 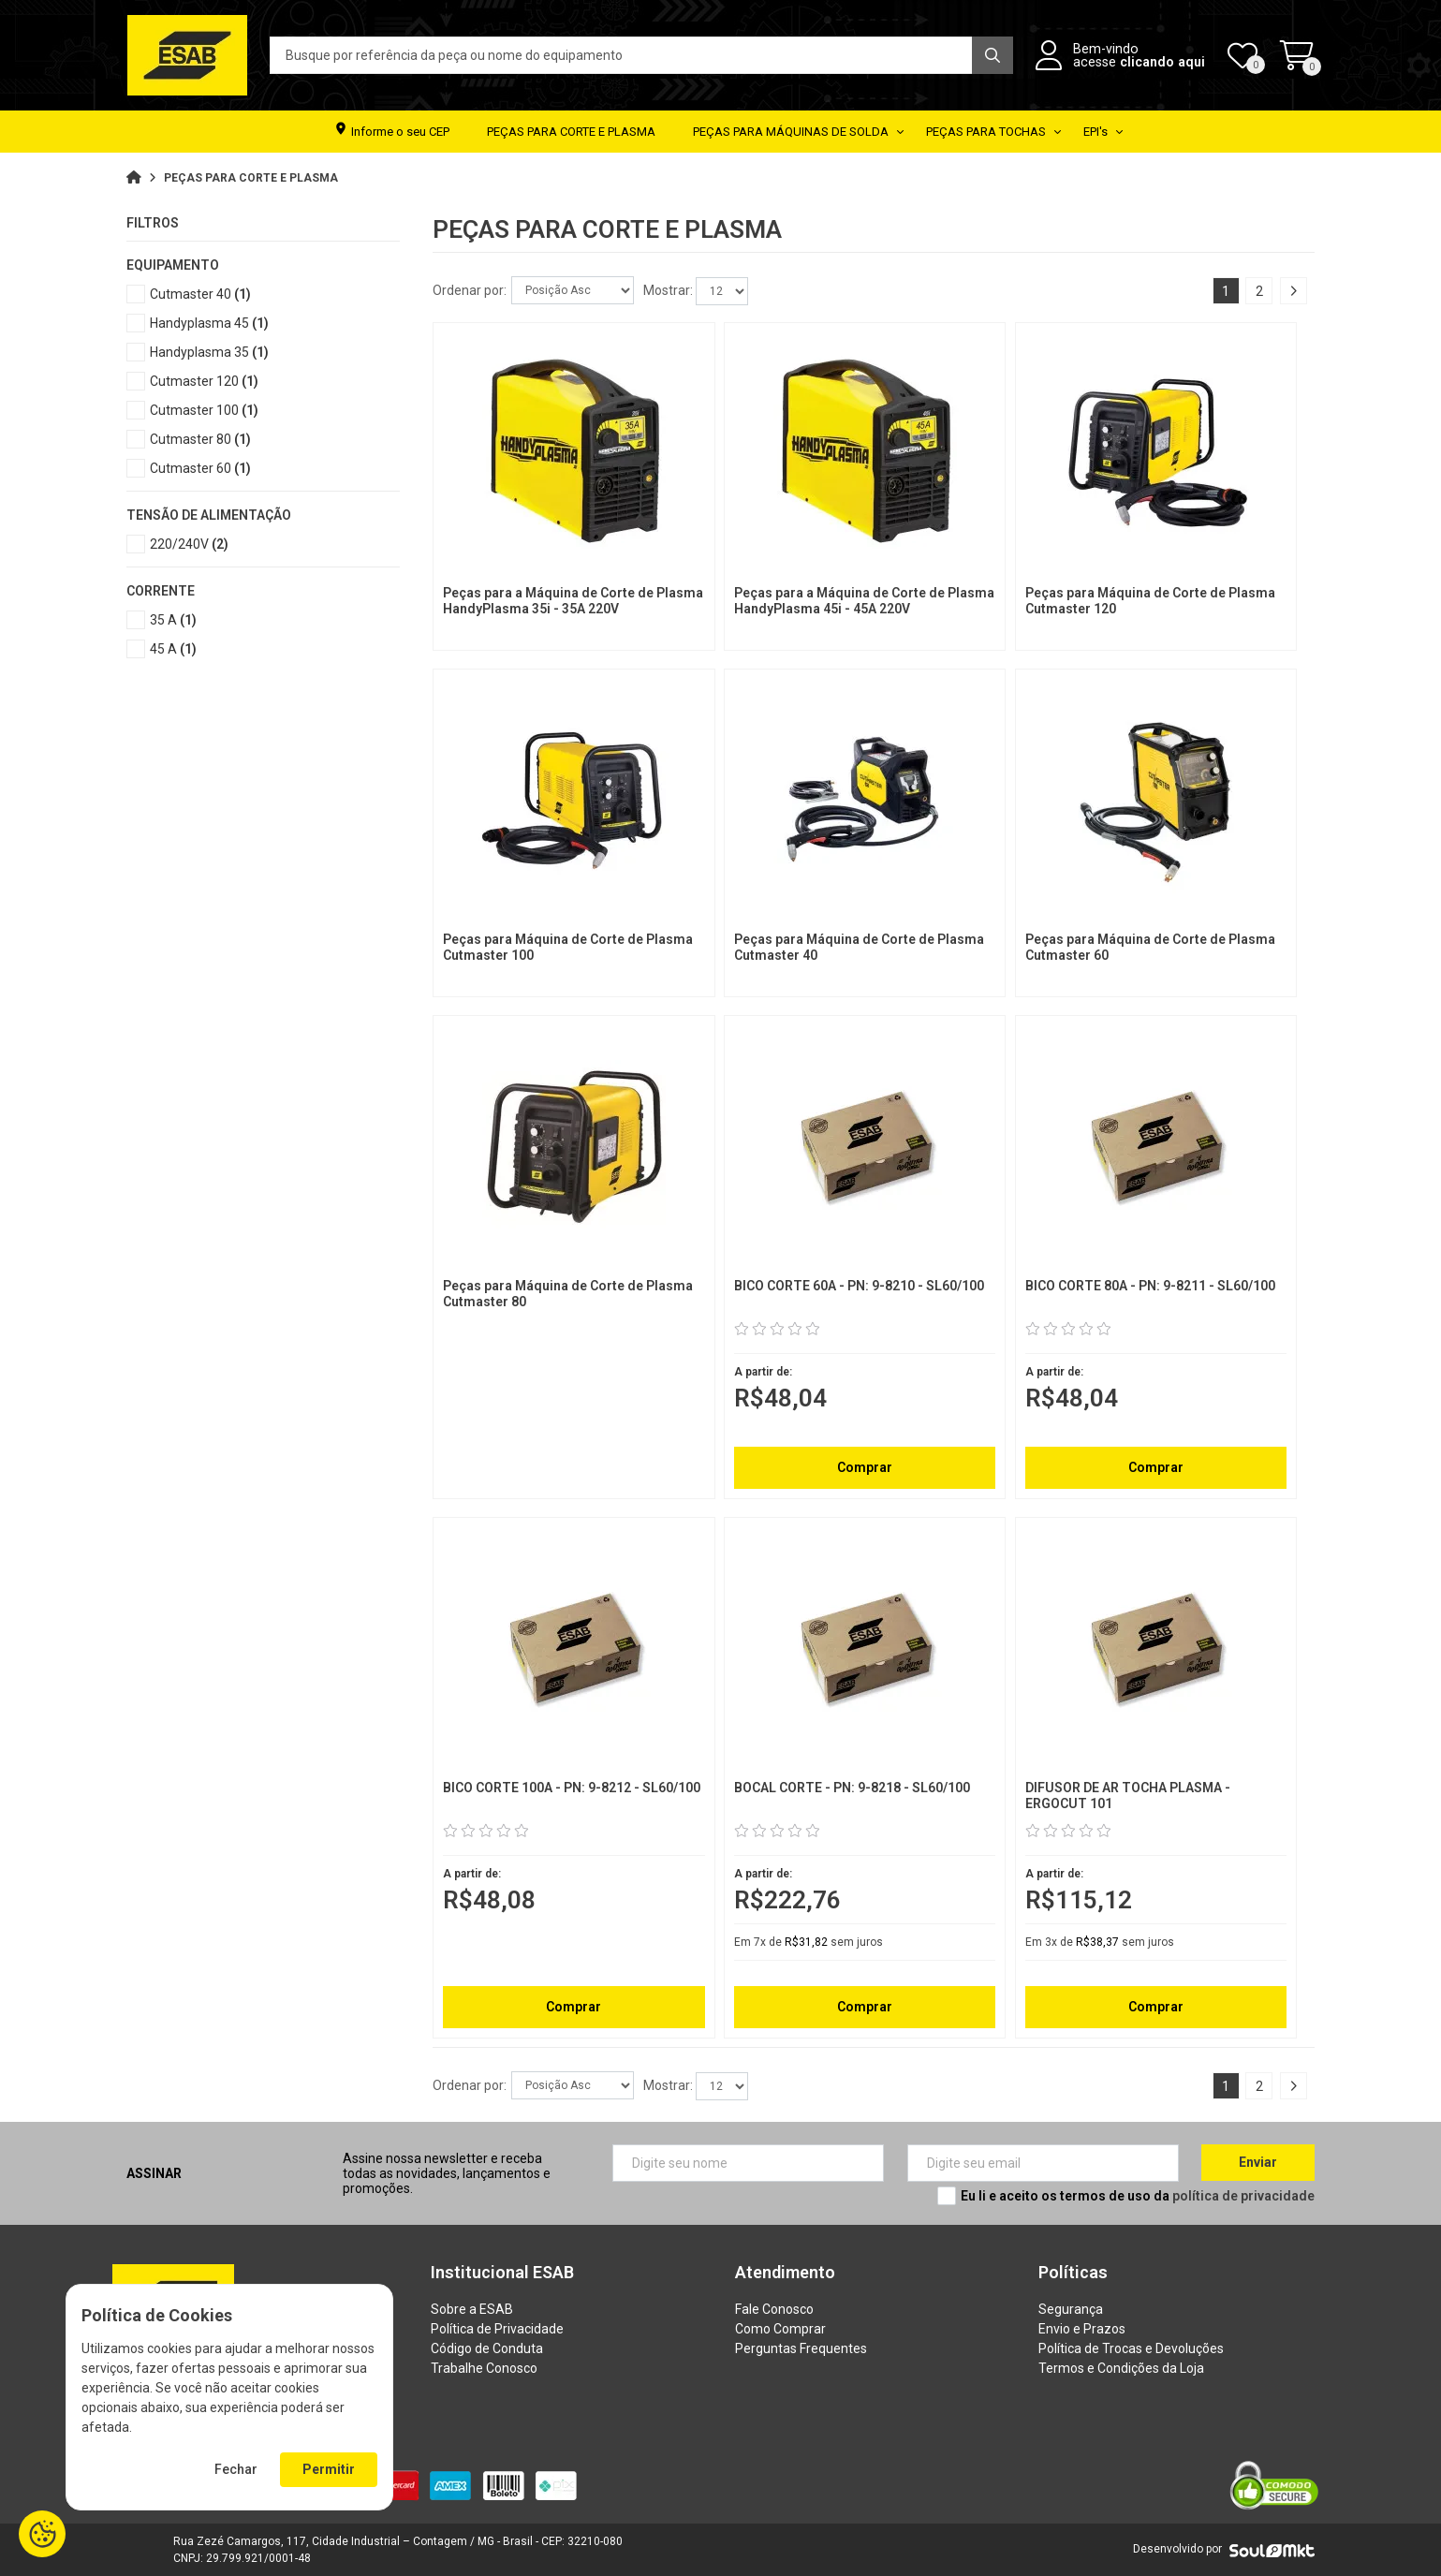 What do you see at coordinates (1150, 600) in the screenshot?
I see `Peças para Máquina de Corte de Plasma Cutmaster 120` at bounding box center [1150, 600].